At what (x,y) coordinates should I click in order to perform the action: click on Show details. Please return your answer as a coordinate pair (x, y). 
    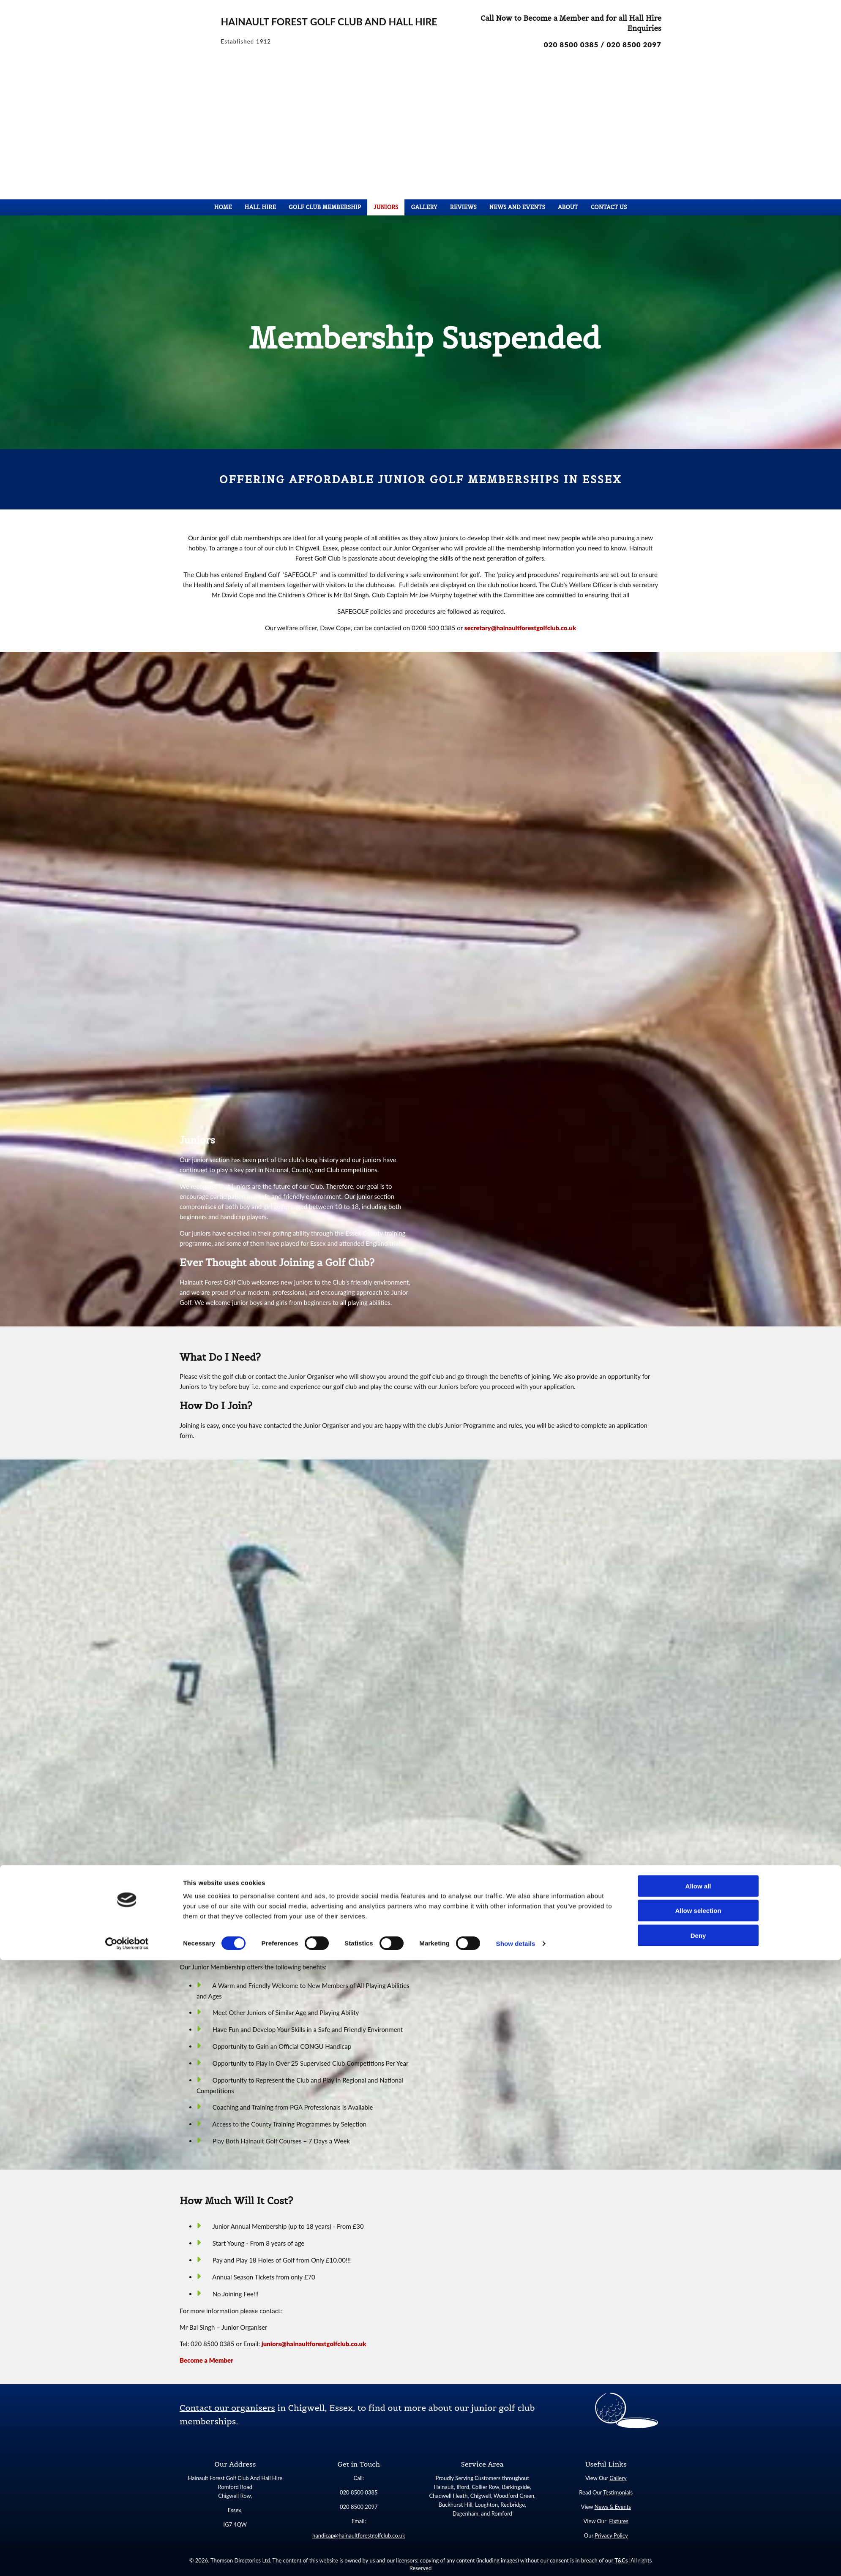
    Looking at the image, I should click on (515, 2559).